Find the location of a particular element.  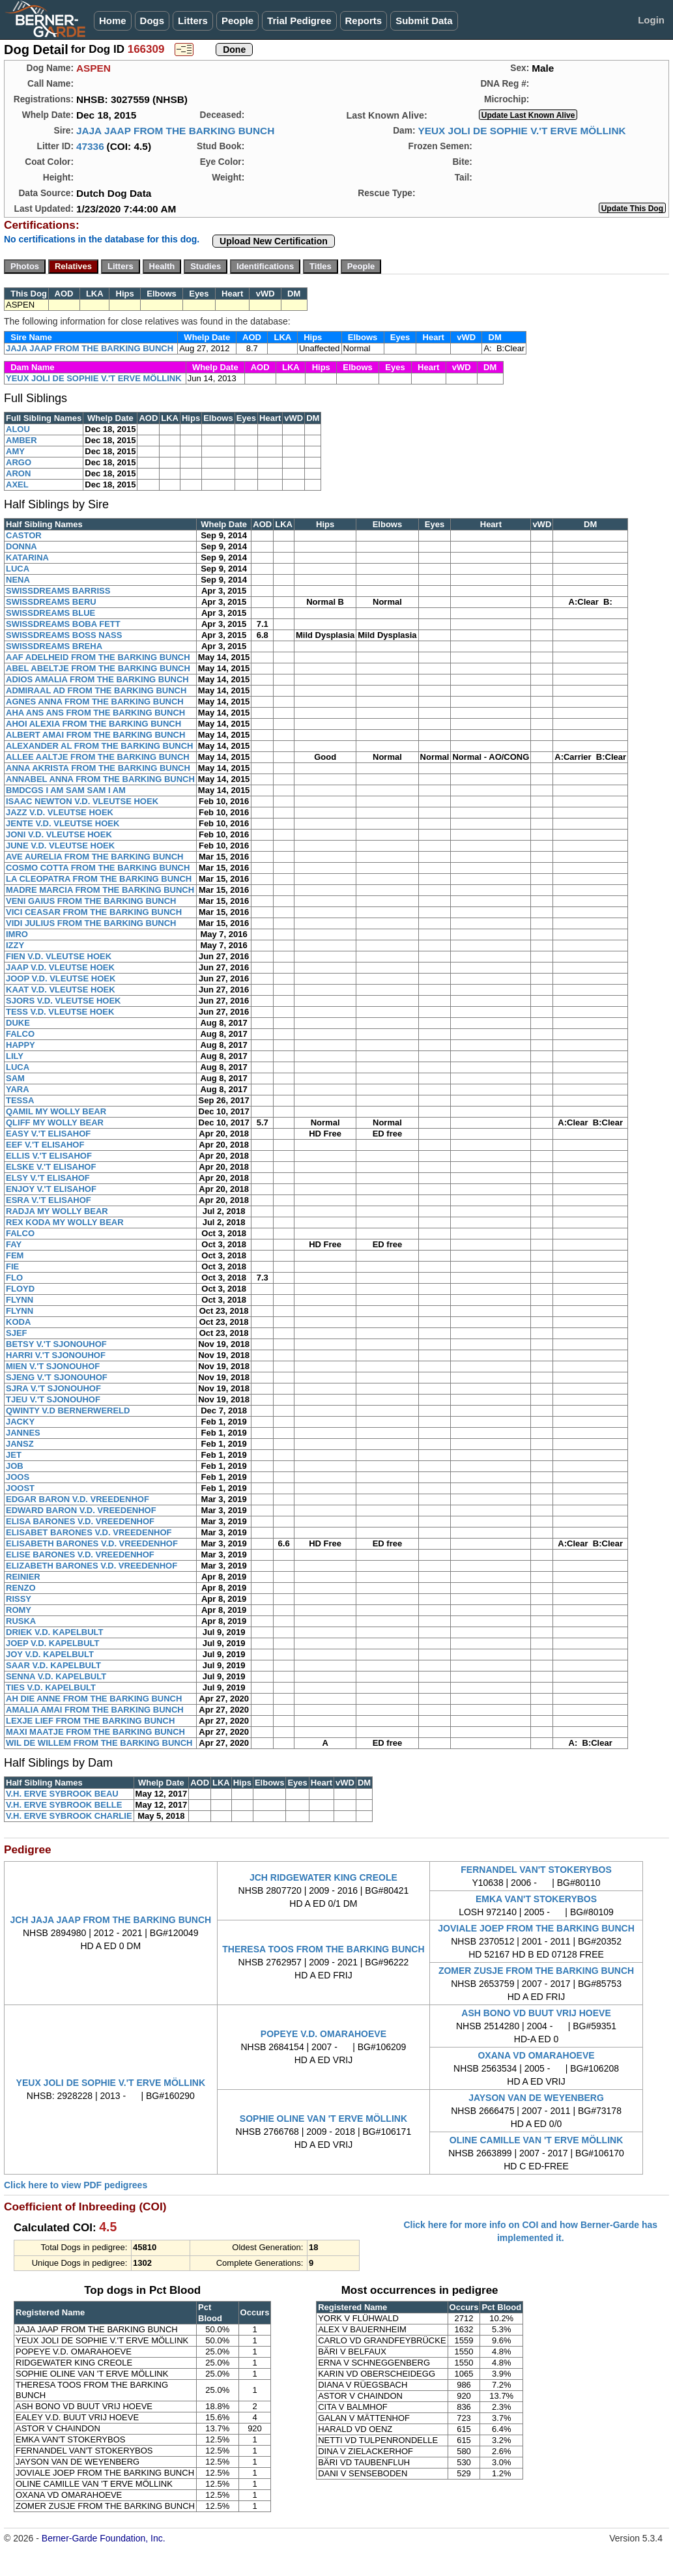

JENTE V.D. VLEUTSE HOEK is located at coordinates (62, 823).